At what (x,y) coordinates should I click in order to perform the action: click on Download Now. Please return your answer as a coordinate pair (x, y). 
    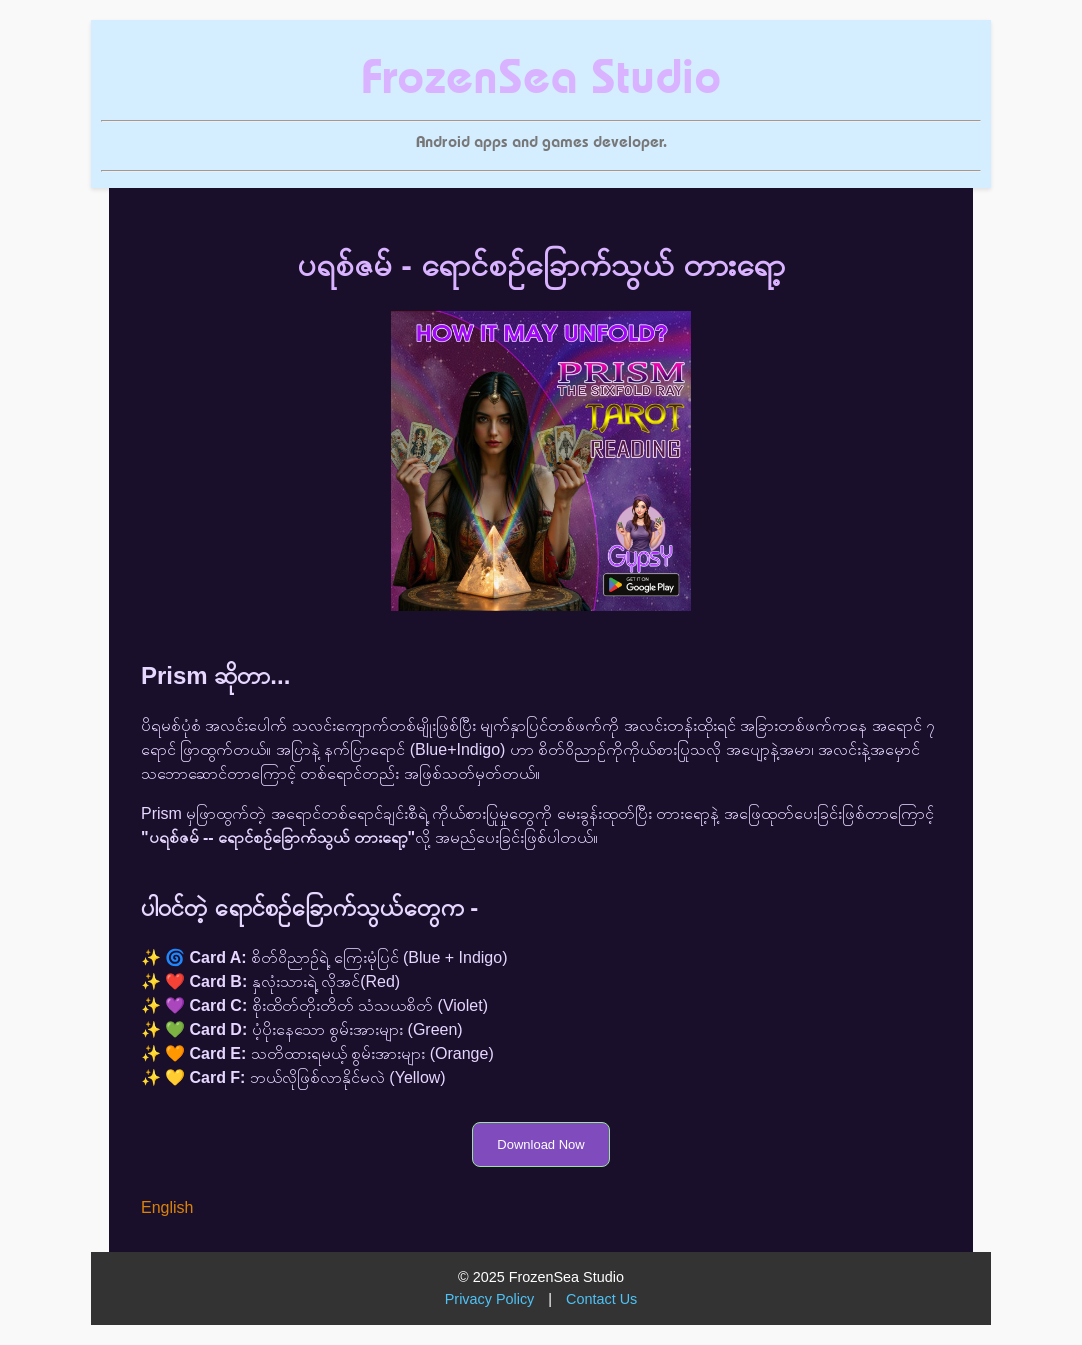
    Looking at the image, I should click on (540, 1144).